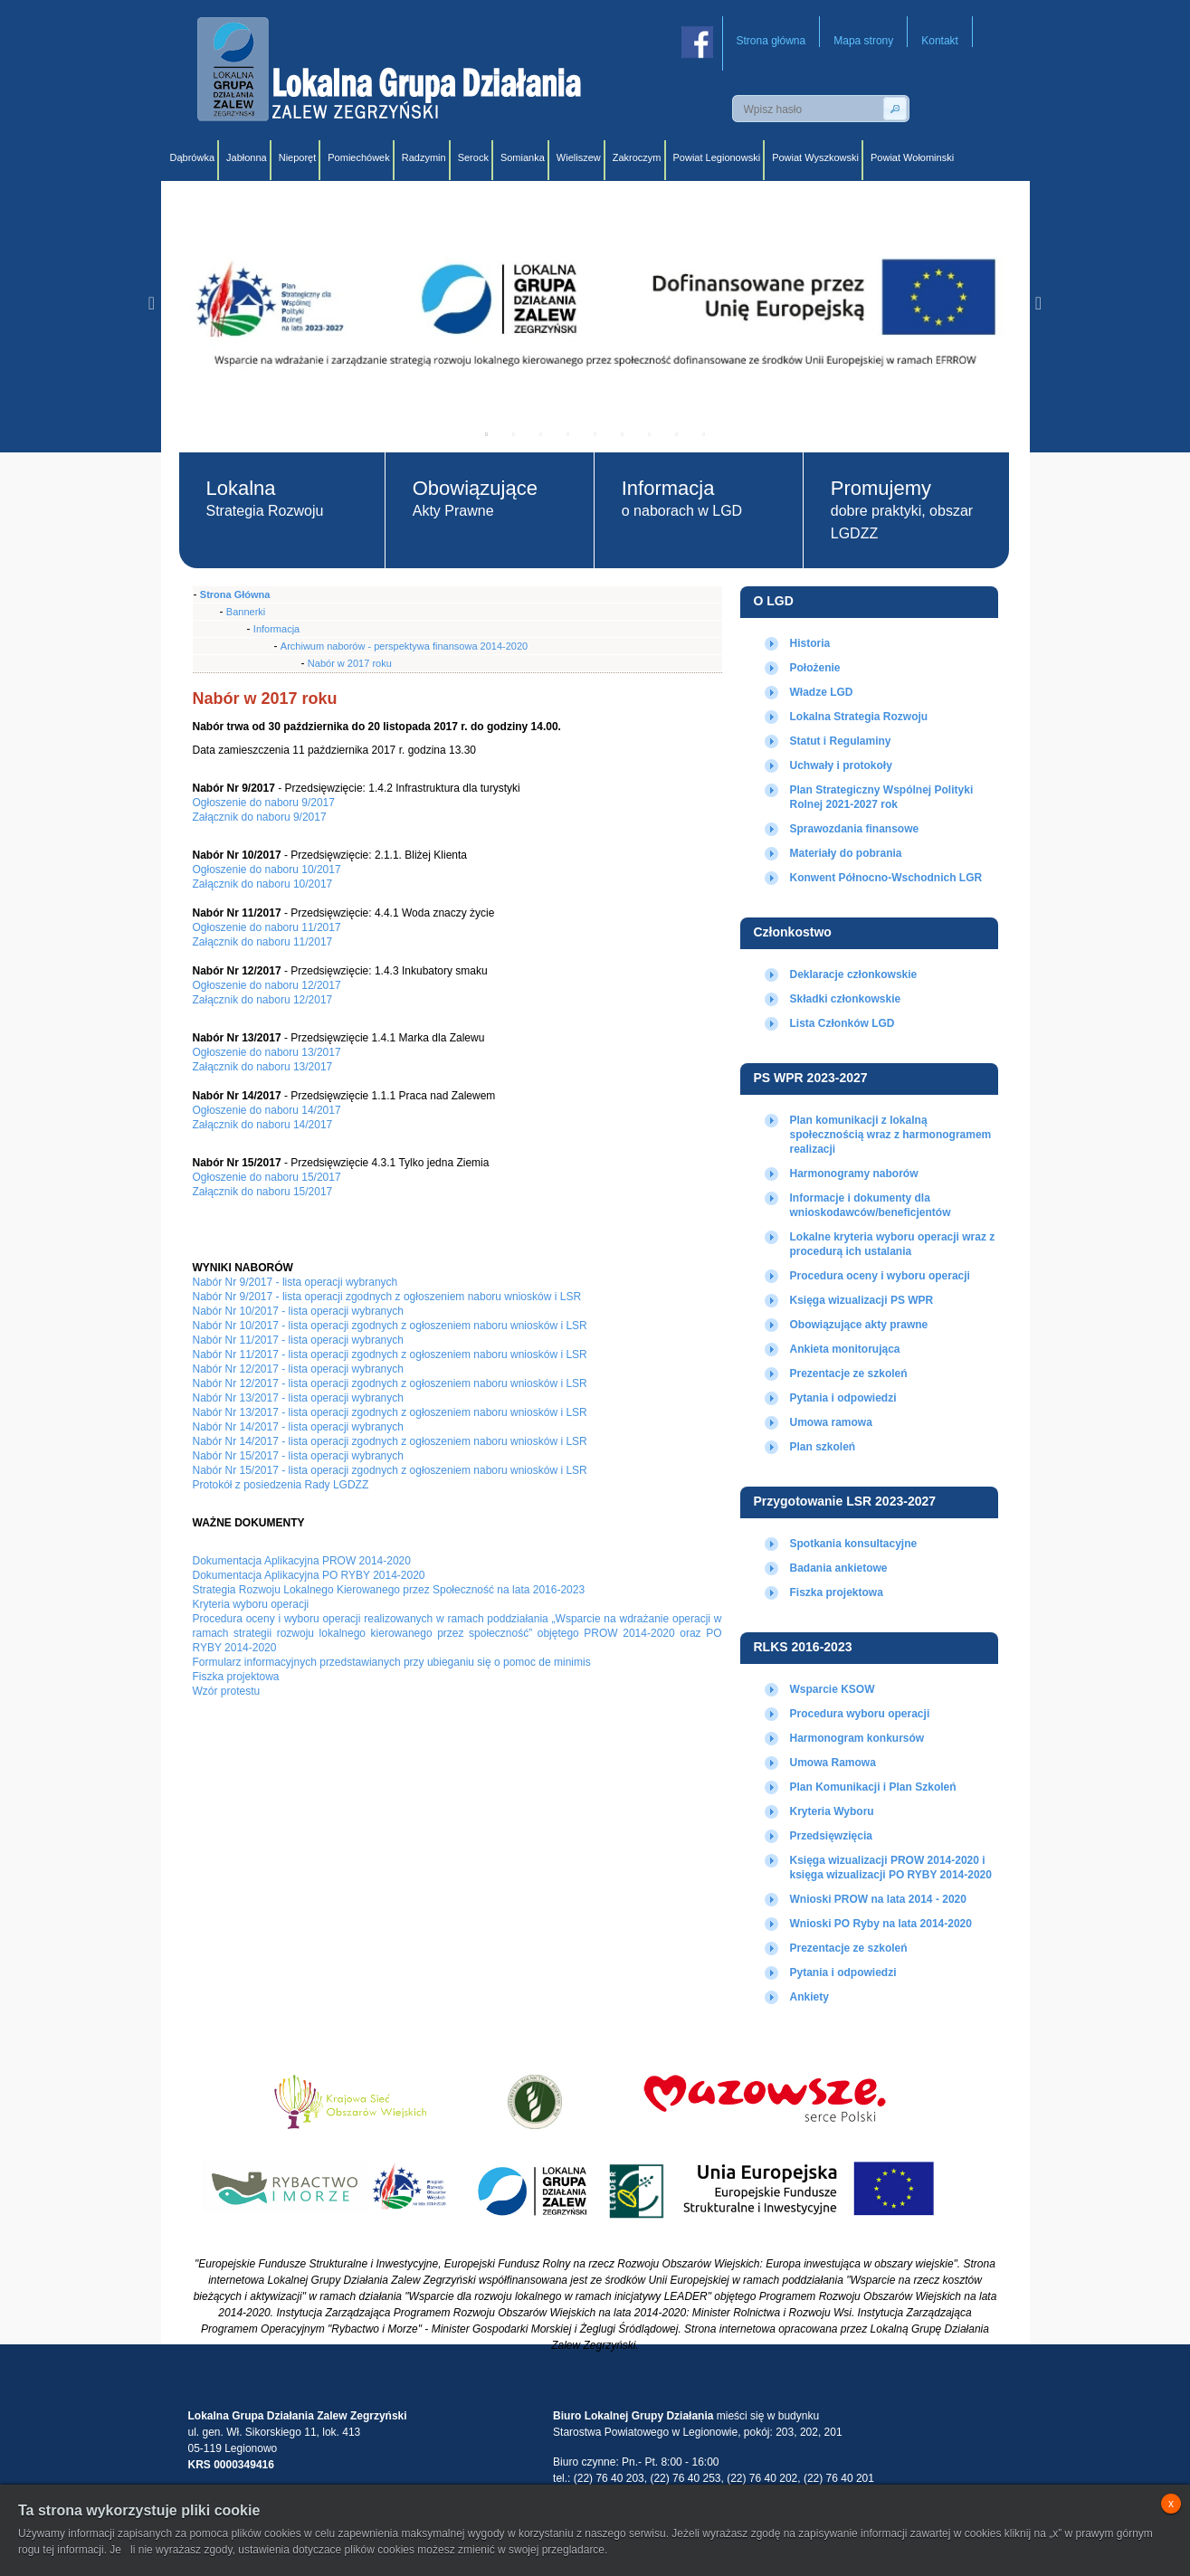  Describe the element at coordinates (298, 1427) in the screenshot. I see `Nabór Nr 14/2017 - lista operacji wybranych` at that location.